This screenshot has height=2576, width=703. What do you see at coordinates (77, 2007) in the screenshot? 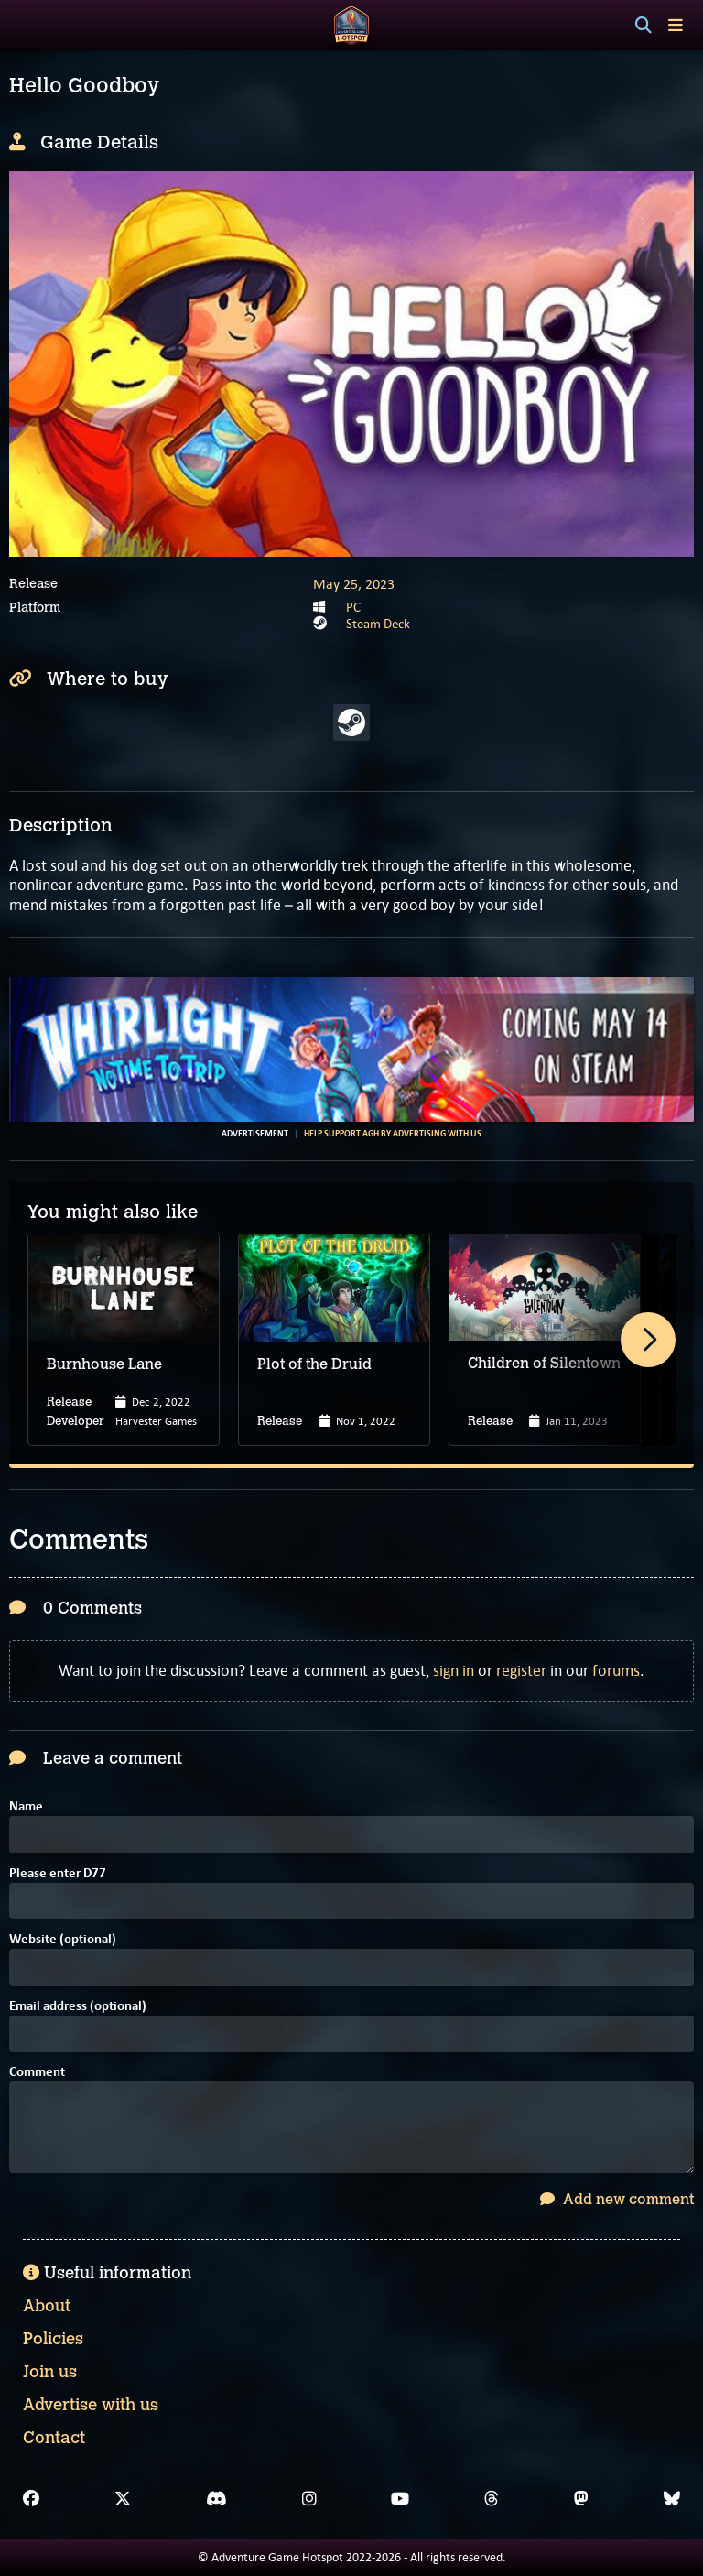
I see `Email address (optional)` at bounding box center [77, 2007].